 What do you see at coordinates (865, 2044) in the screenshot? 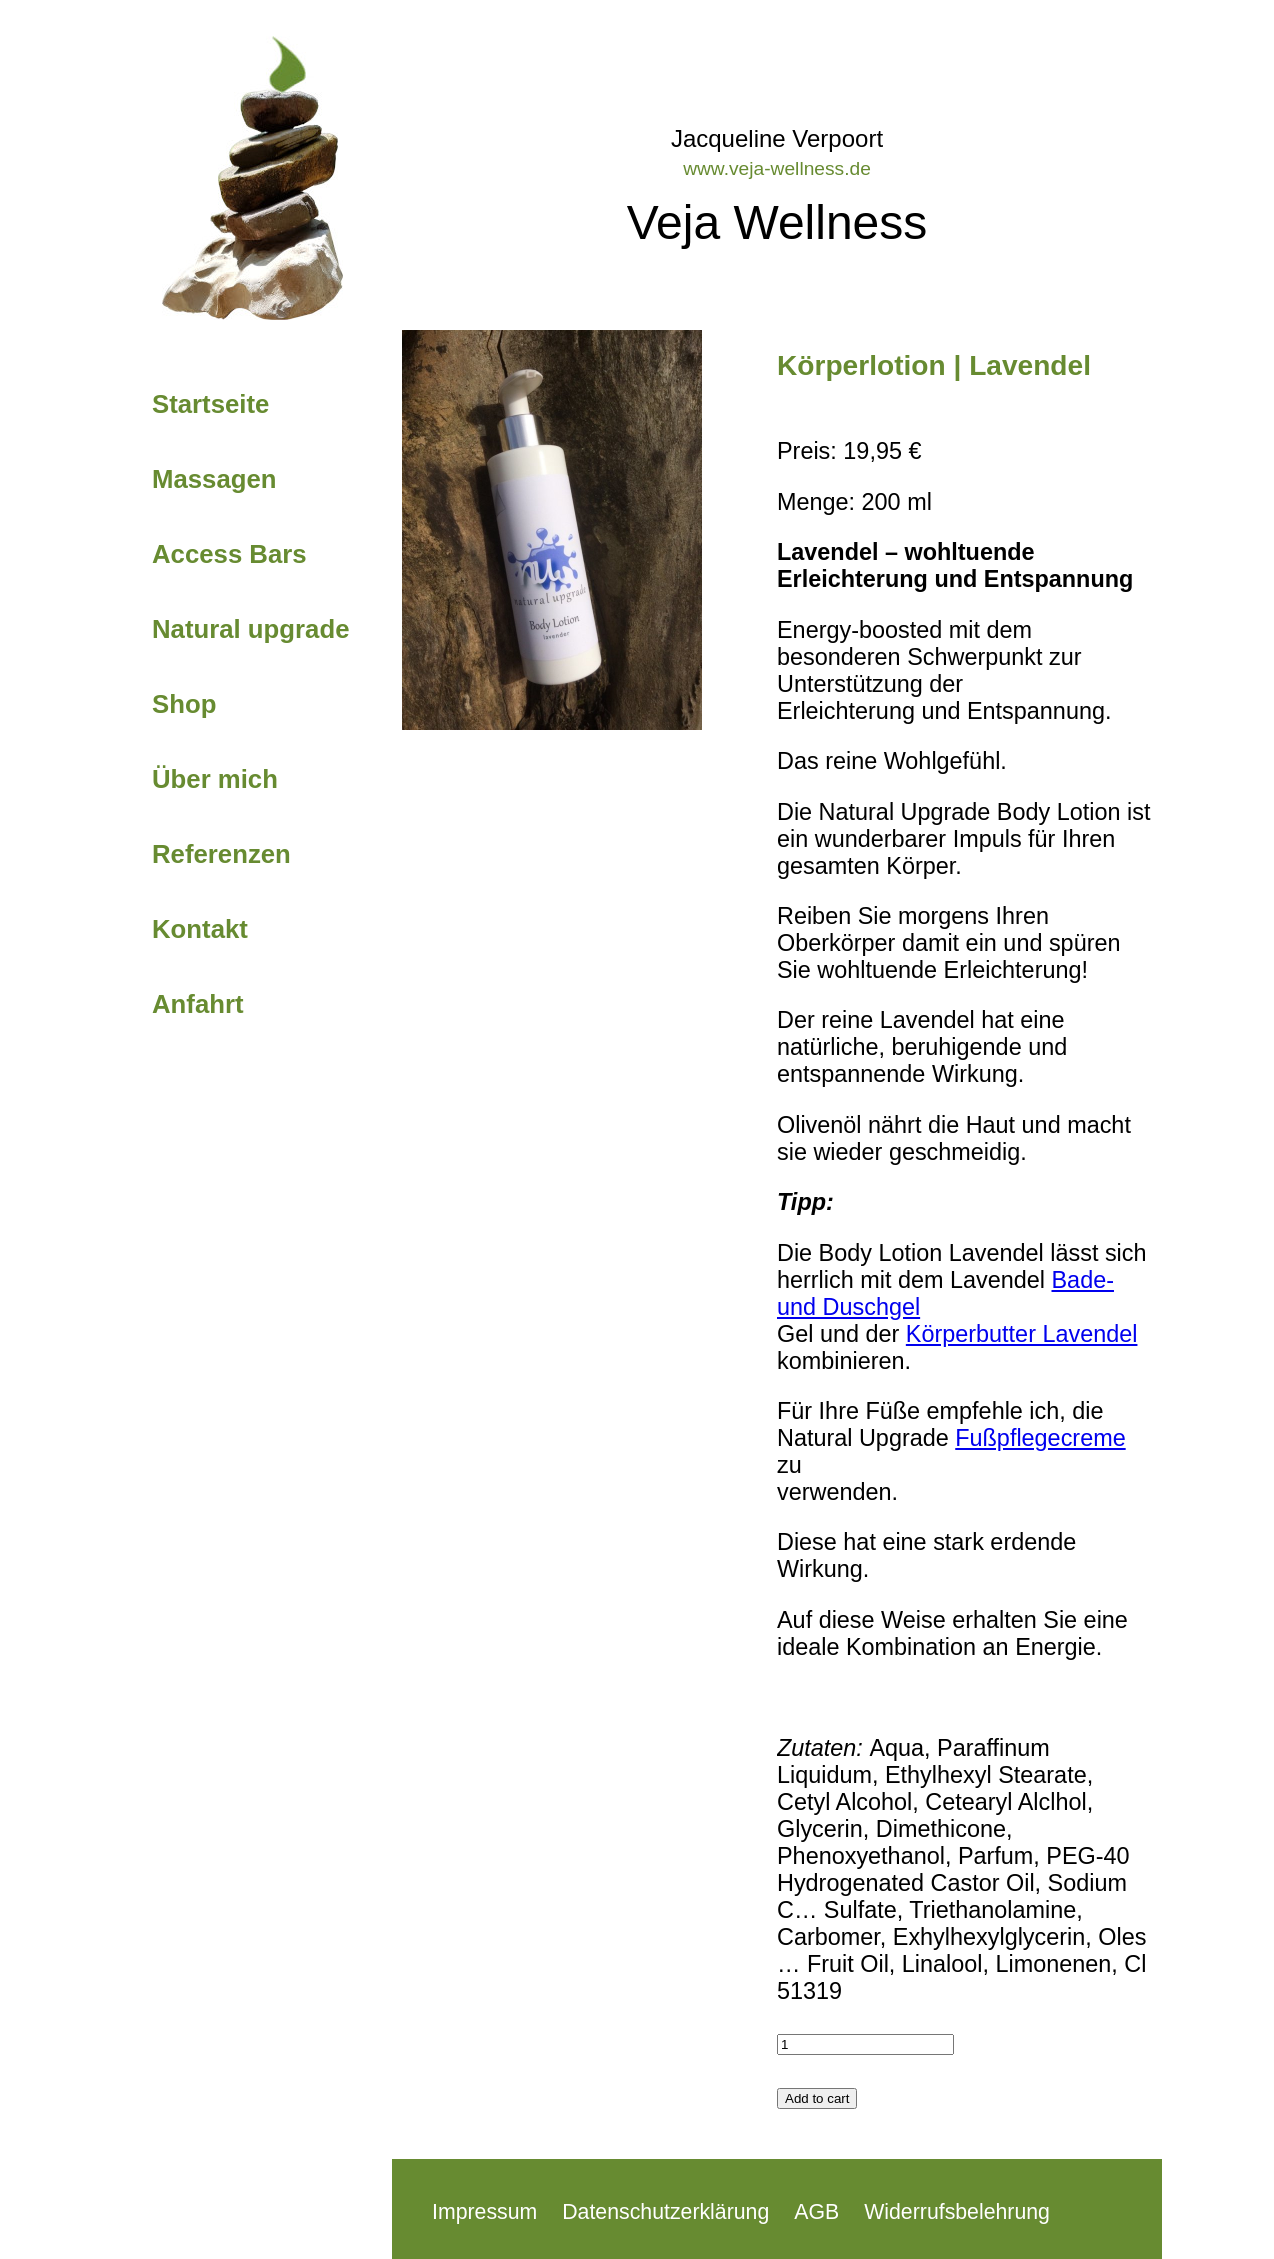
I see `[Product quantity]` at bounding box center [865, 2044].